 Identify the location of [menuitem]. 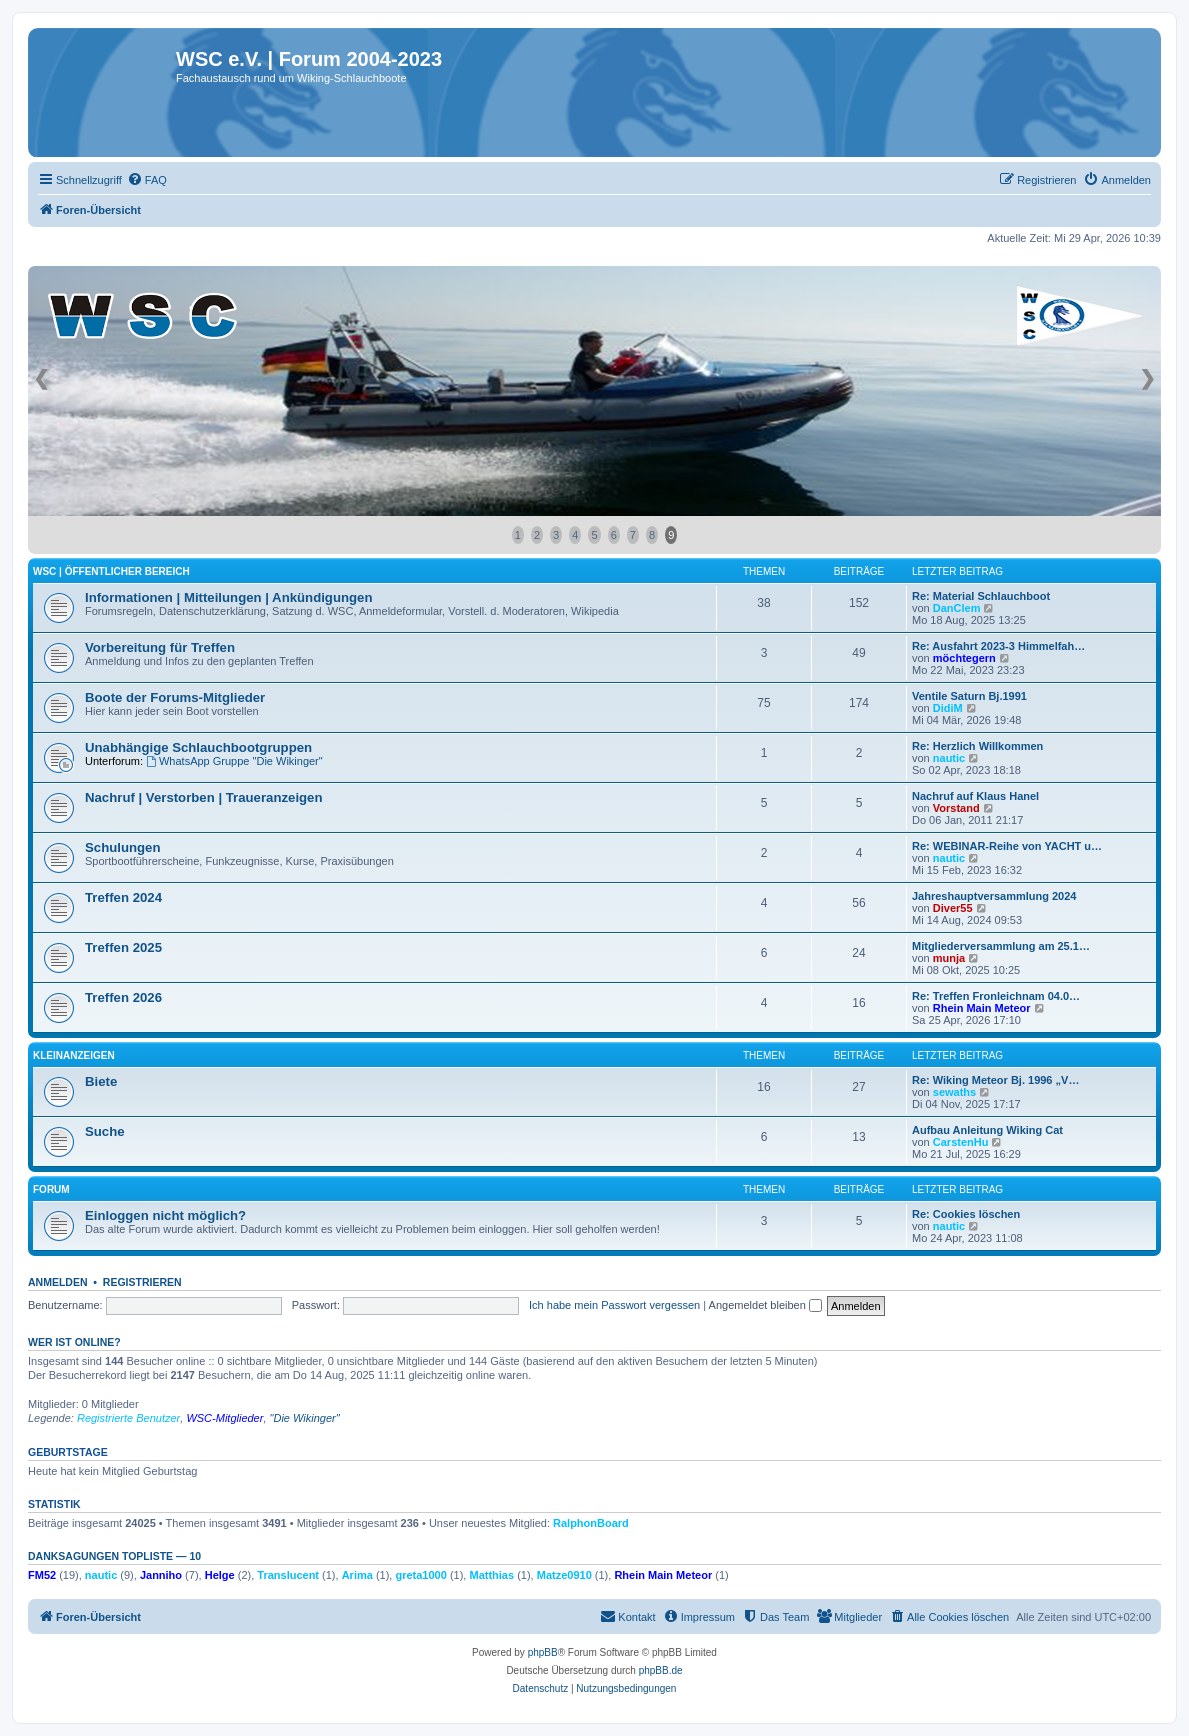
(147, 180).